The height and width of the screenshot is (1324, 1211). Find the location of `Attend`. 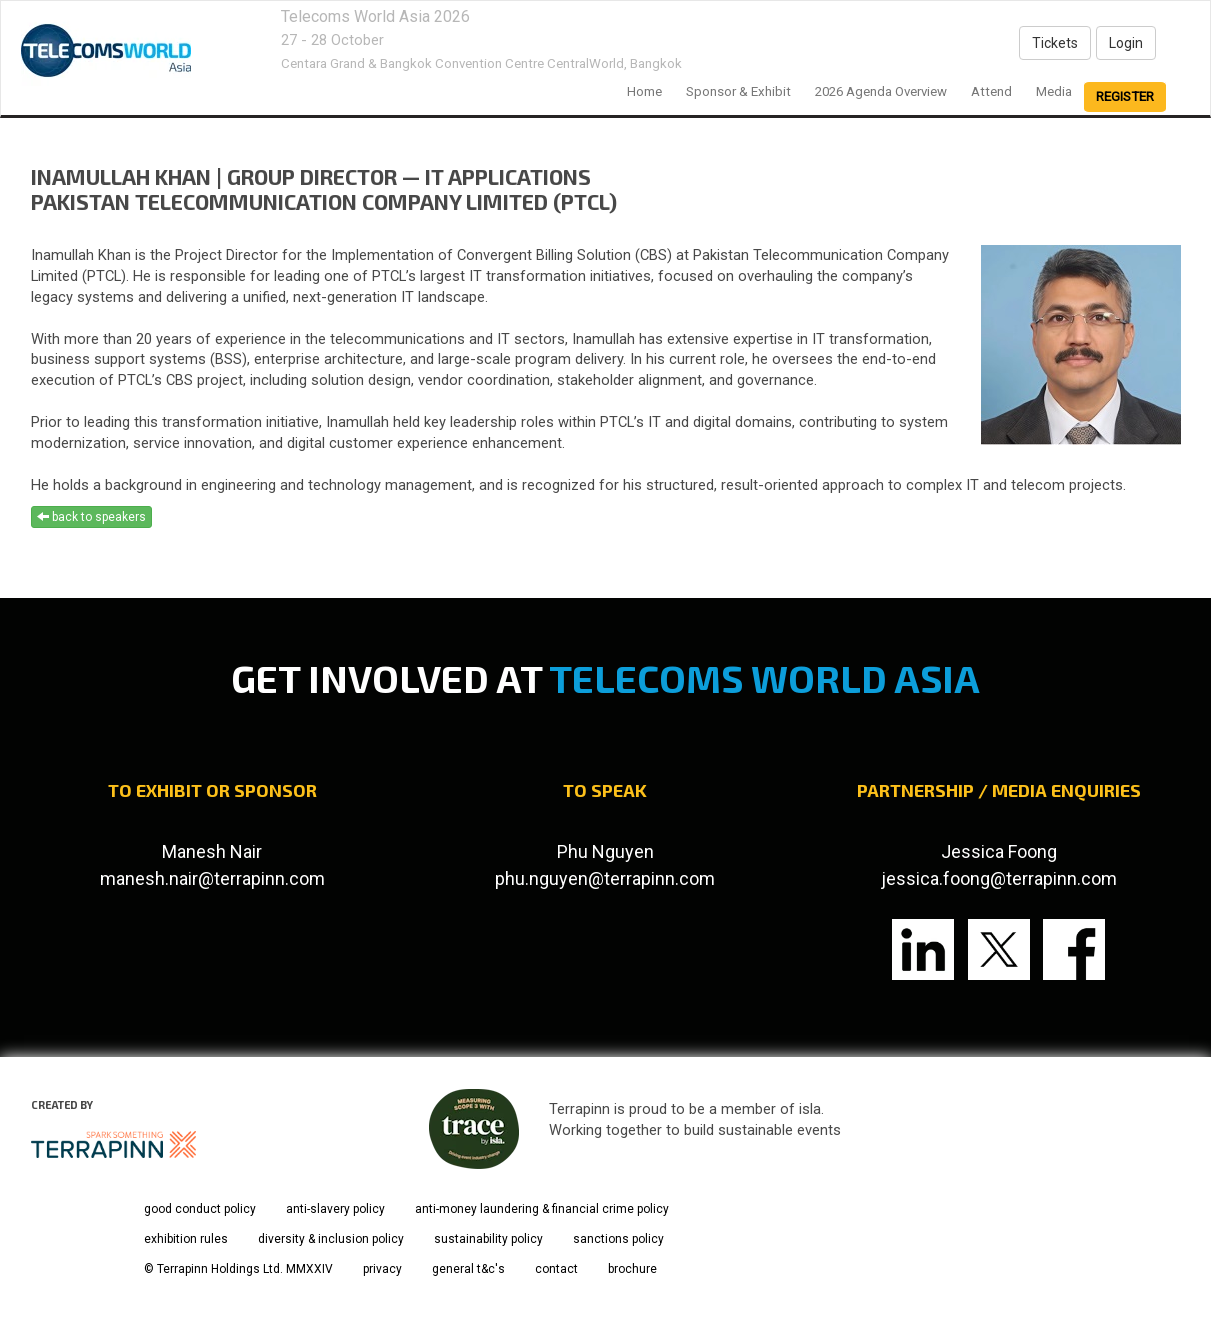

Attend is located at coordinates (991, 91).